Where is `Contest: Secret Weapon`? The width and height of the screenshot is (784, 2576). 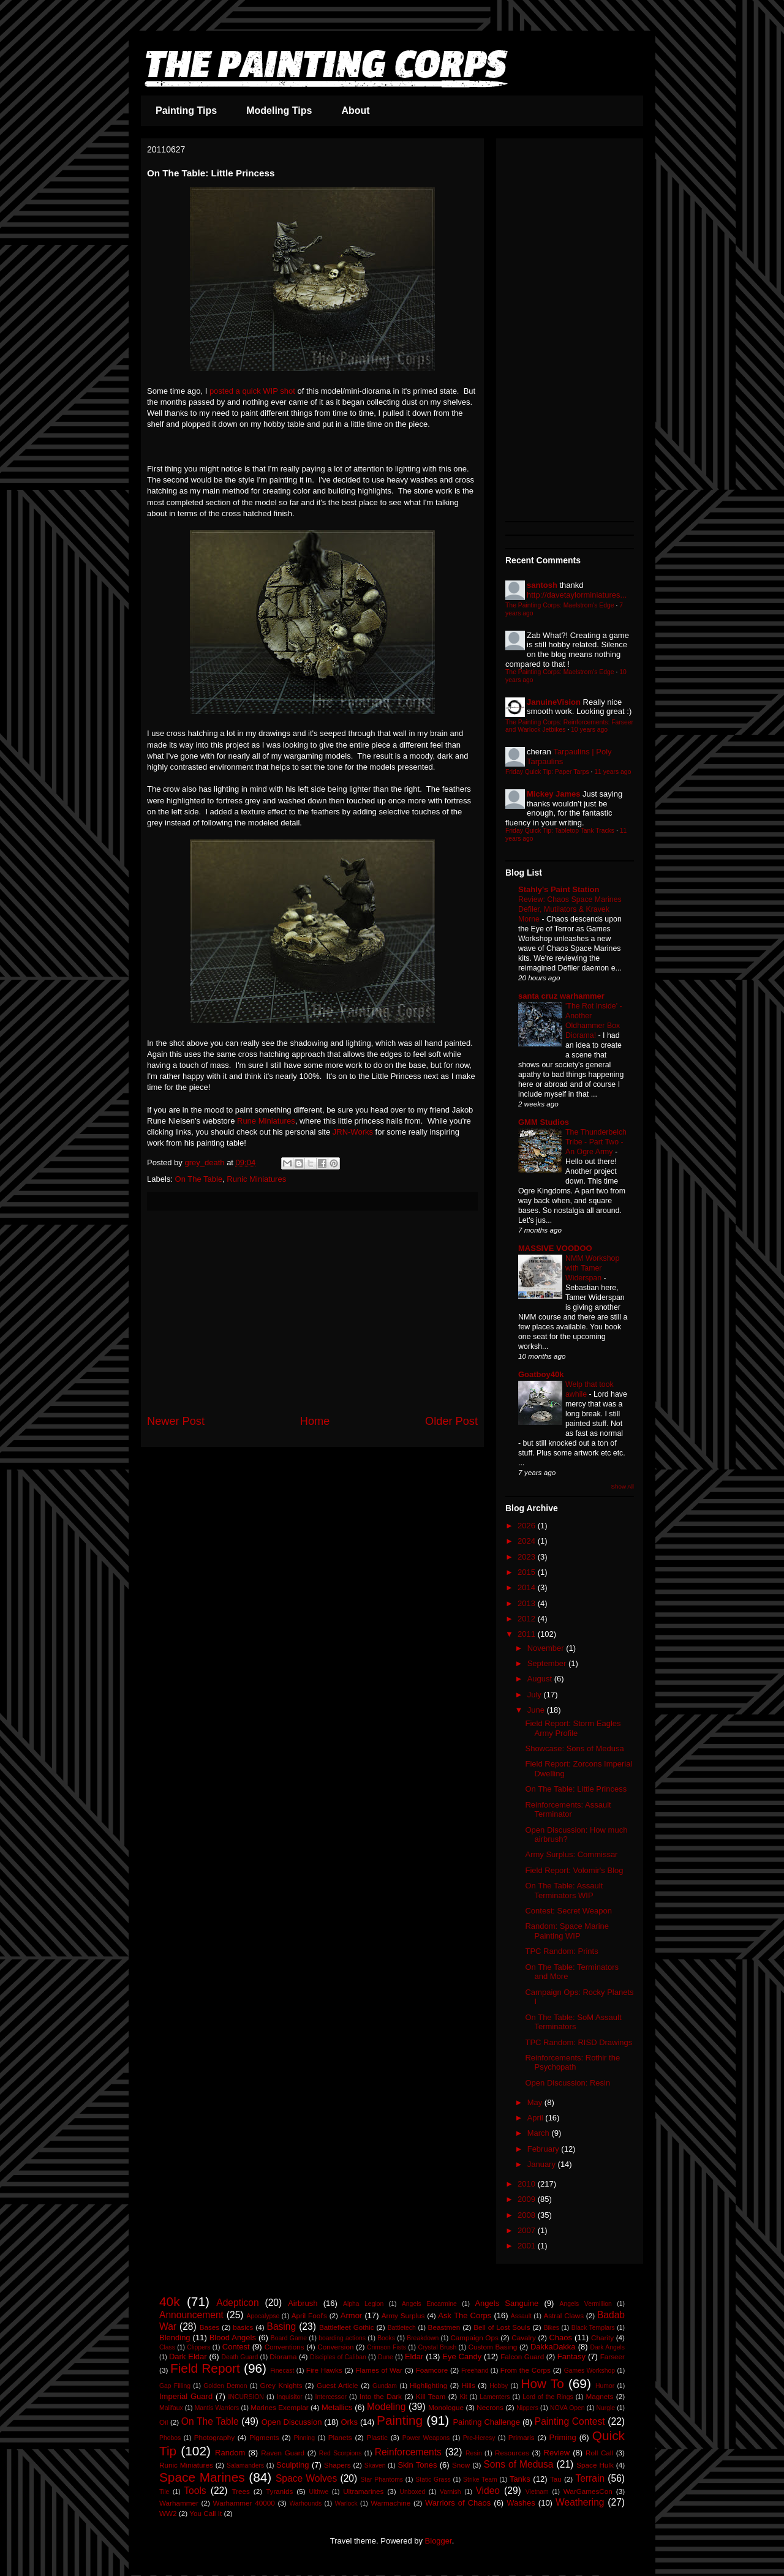
Contest: Secret Weapon is located at coordinates (568, 1910).